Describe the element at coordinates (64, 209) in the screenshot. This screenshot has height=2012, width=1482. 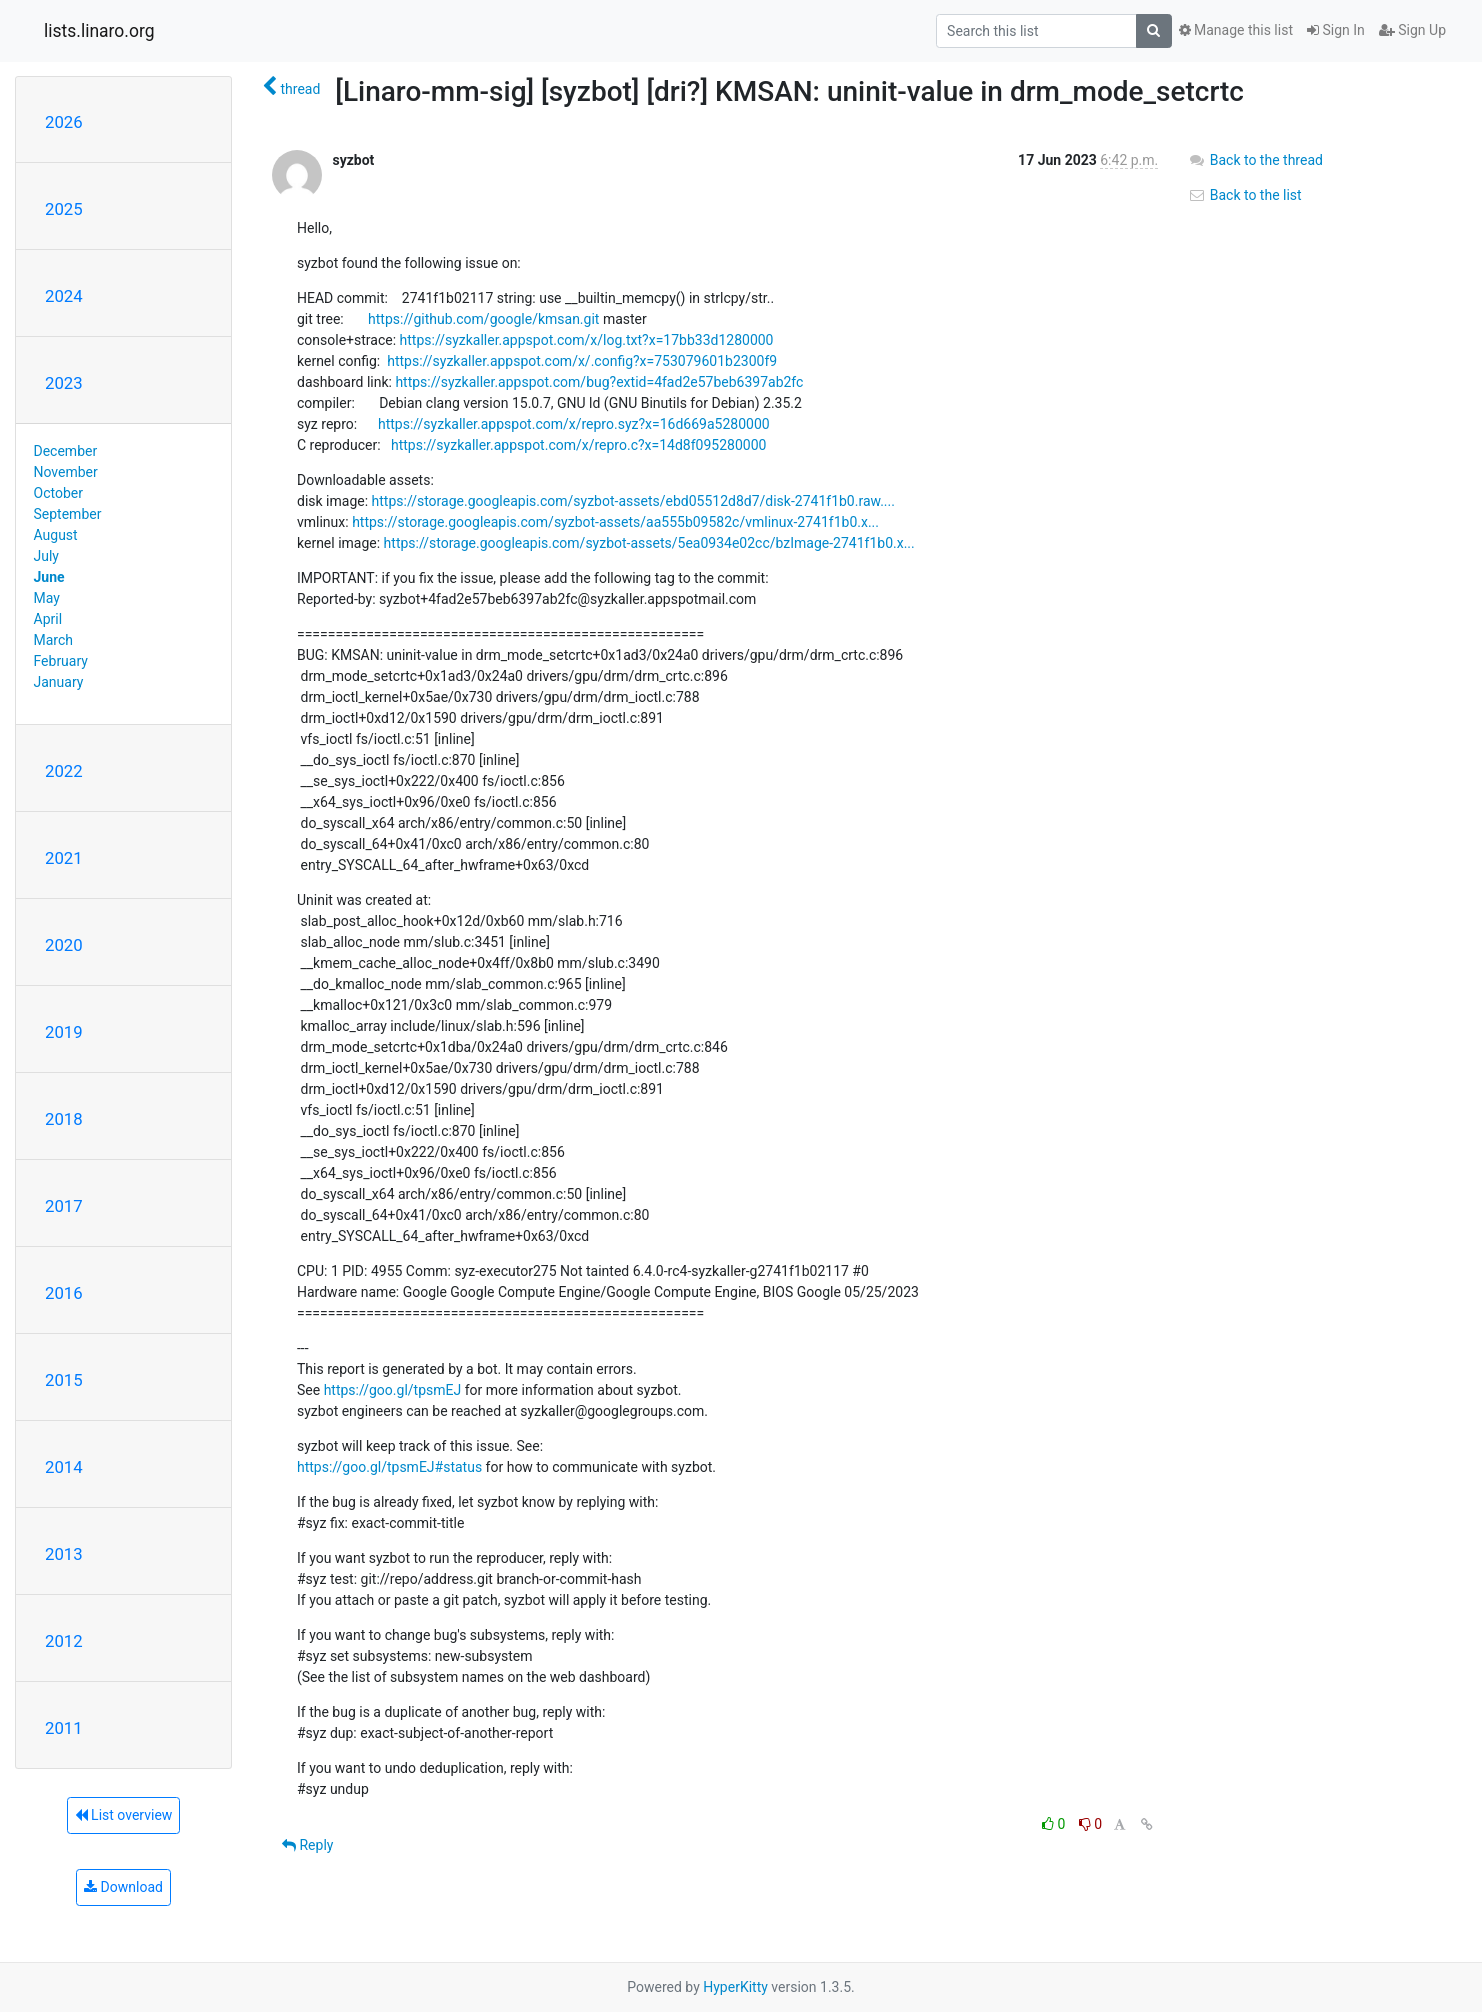
I see `2025` at that location.